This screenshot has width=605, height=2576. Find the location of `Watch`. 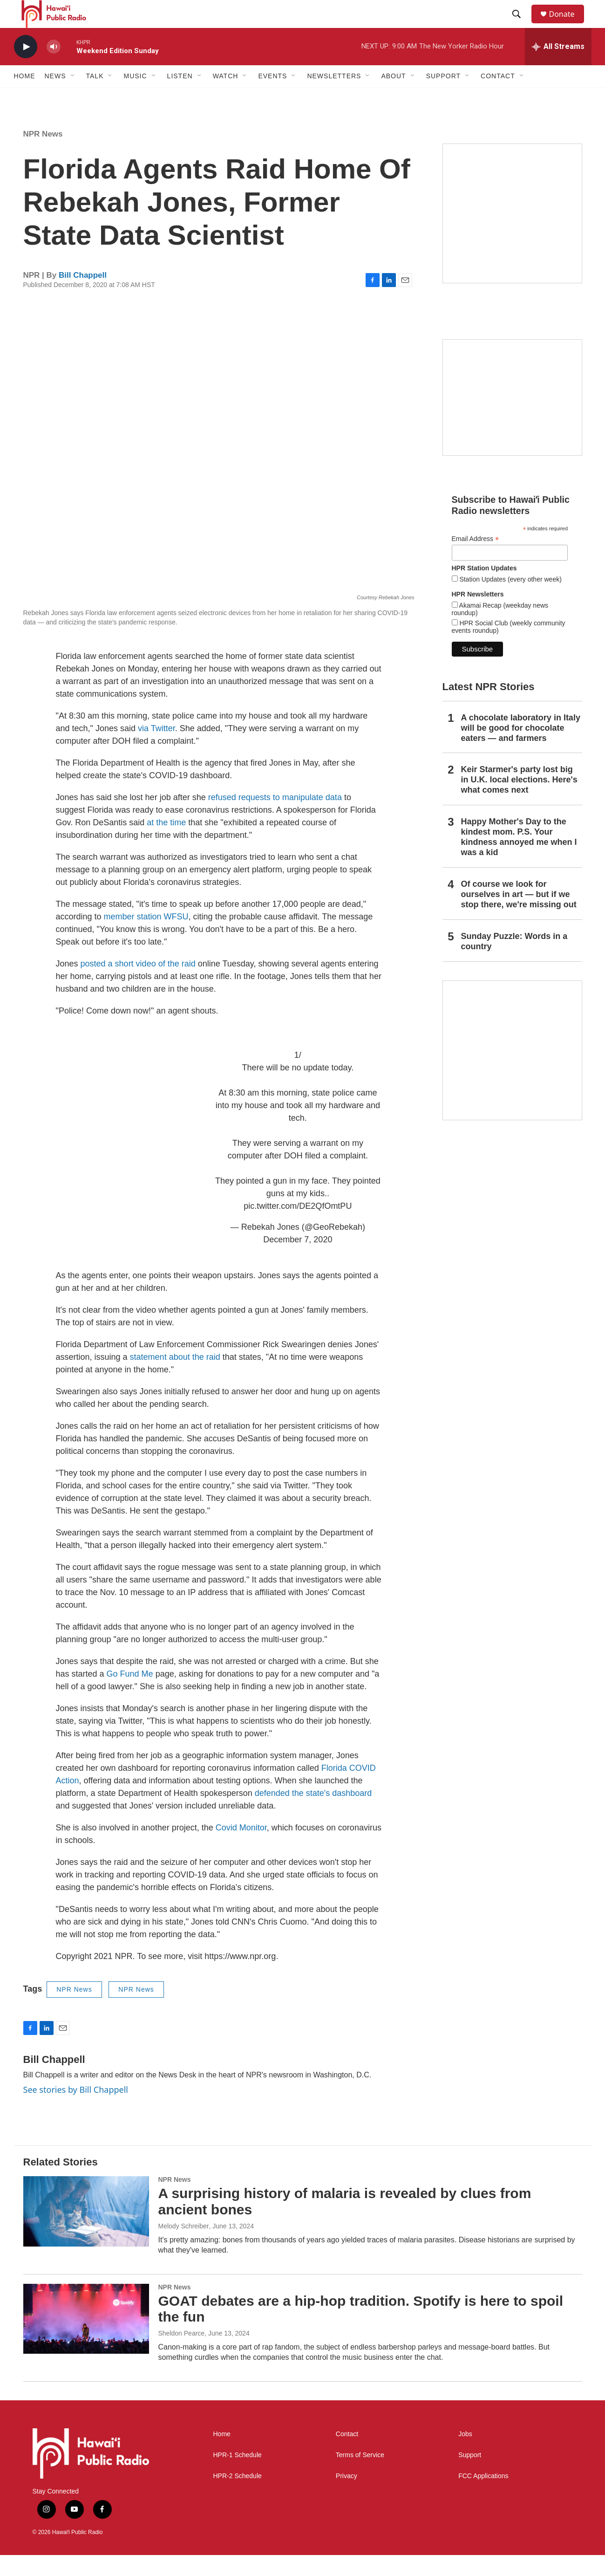

Watch is located at coordinates (225, 97).